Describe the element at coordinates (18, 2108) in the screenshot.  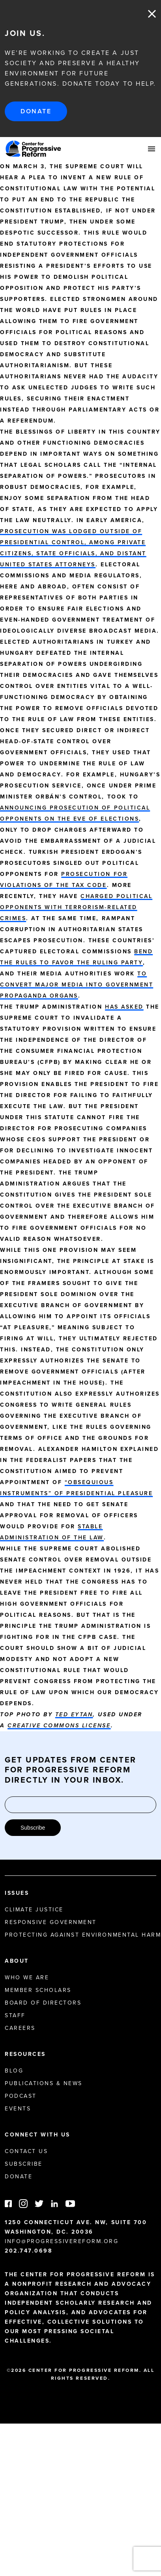
I see `Events` at that location.